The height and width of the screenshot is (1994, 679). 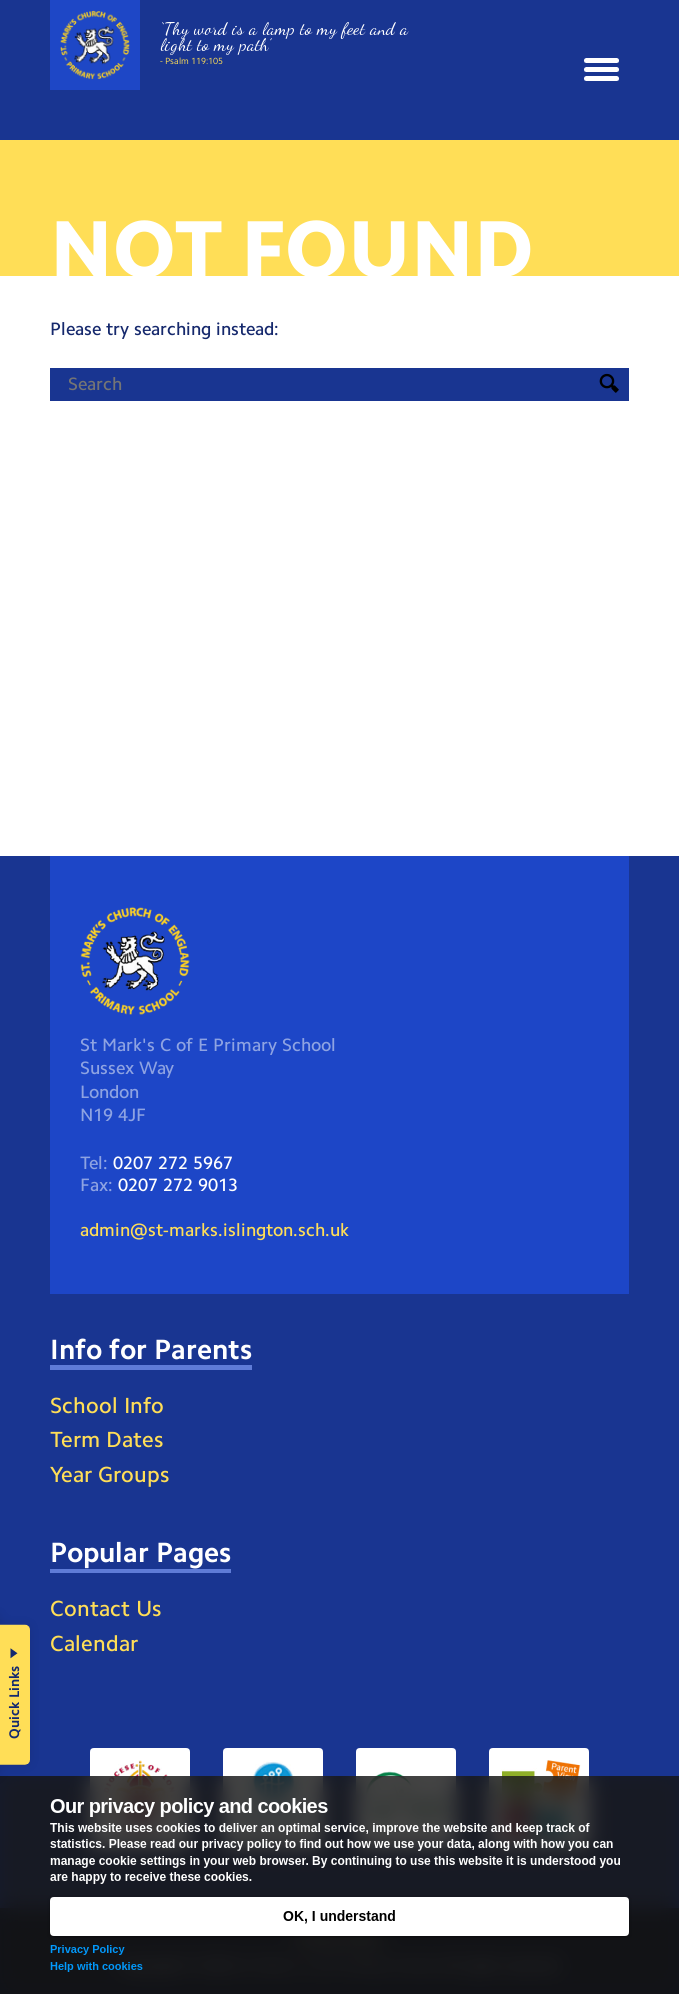 I want to click on School Info, so click(x=107, y=1405).